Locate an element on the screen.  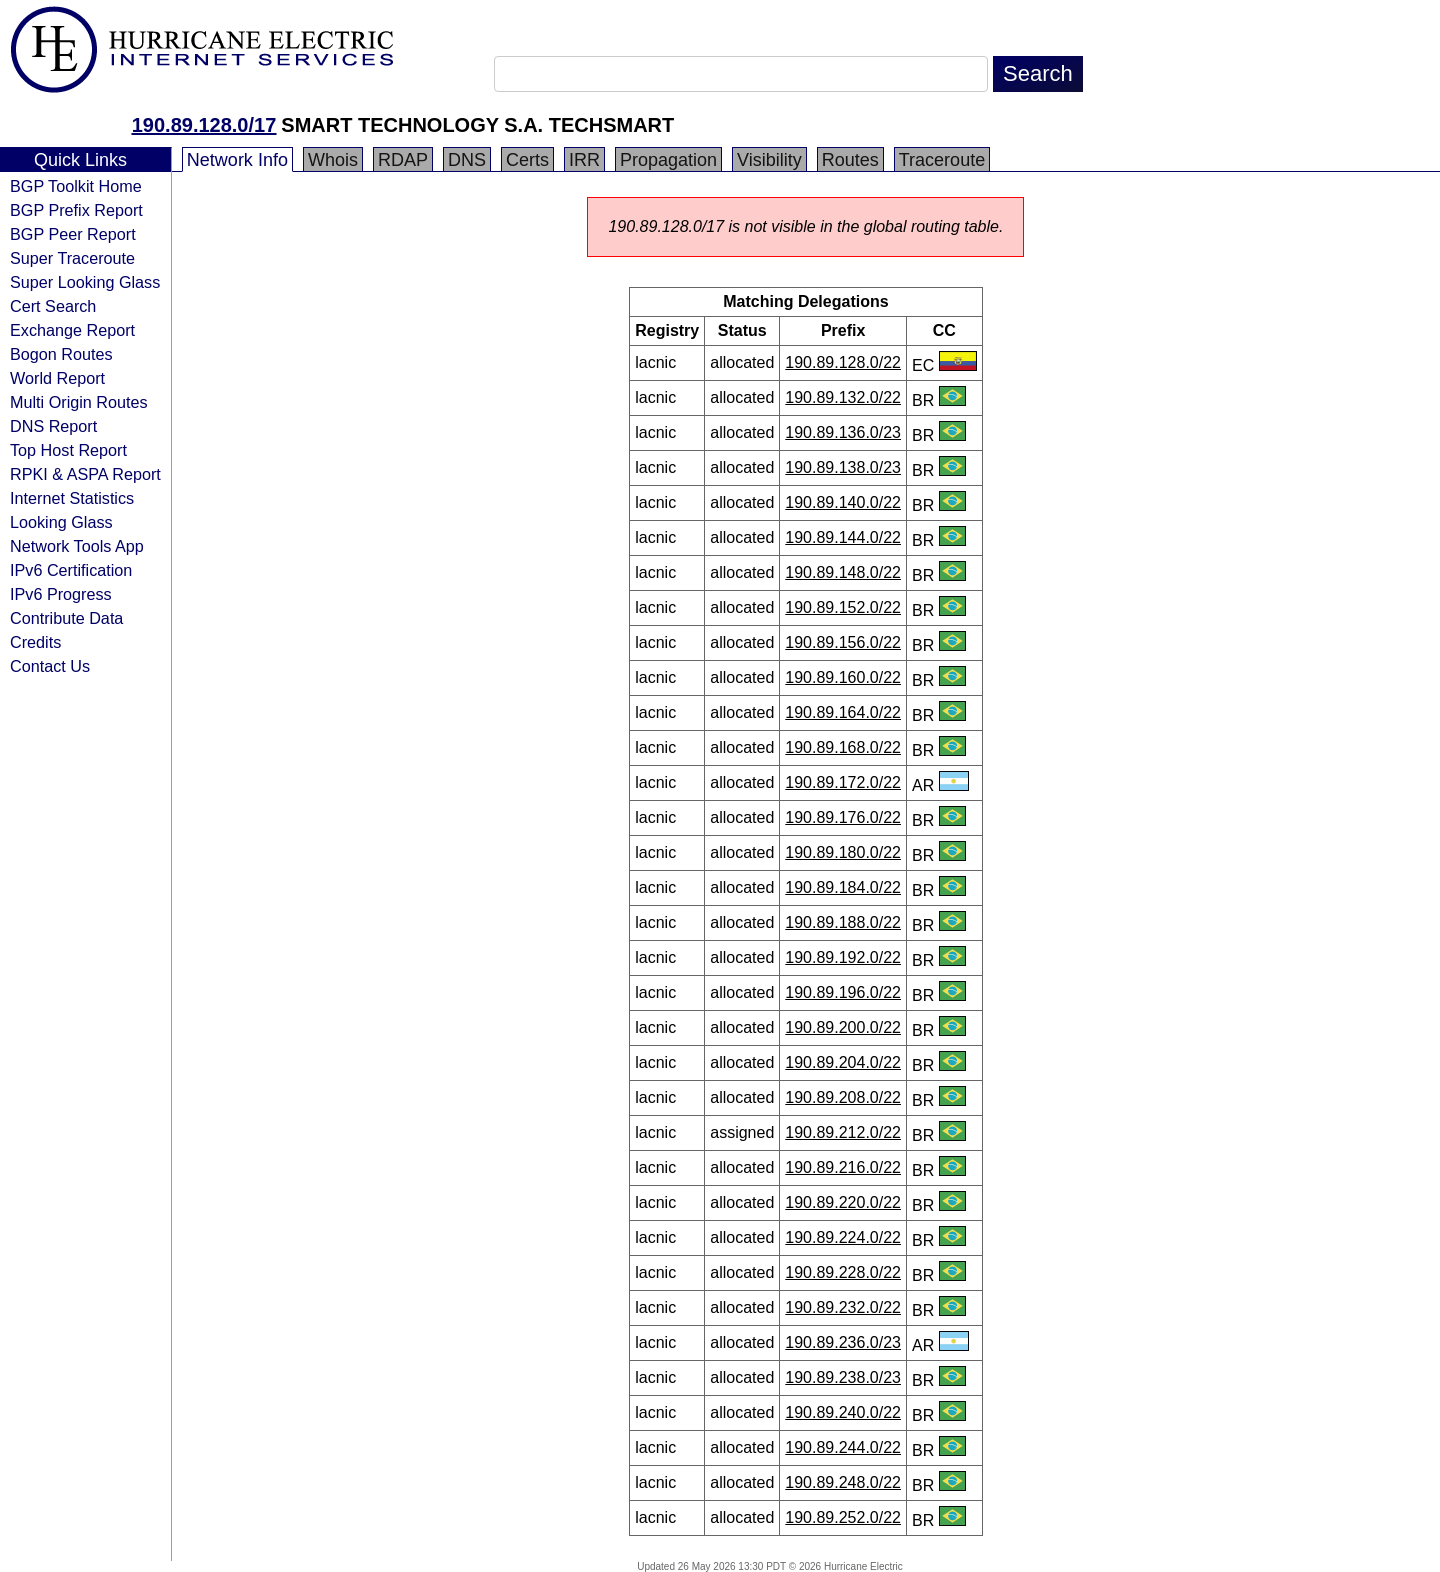
190.89.228.0/22 is located at coordinates (843, 1272).